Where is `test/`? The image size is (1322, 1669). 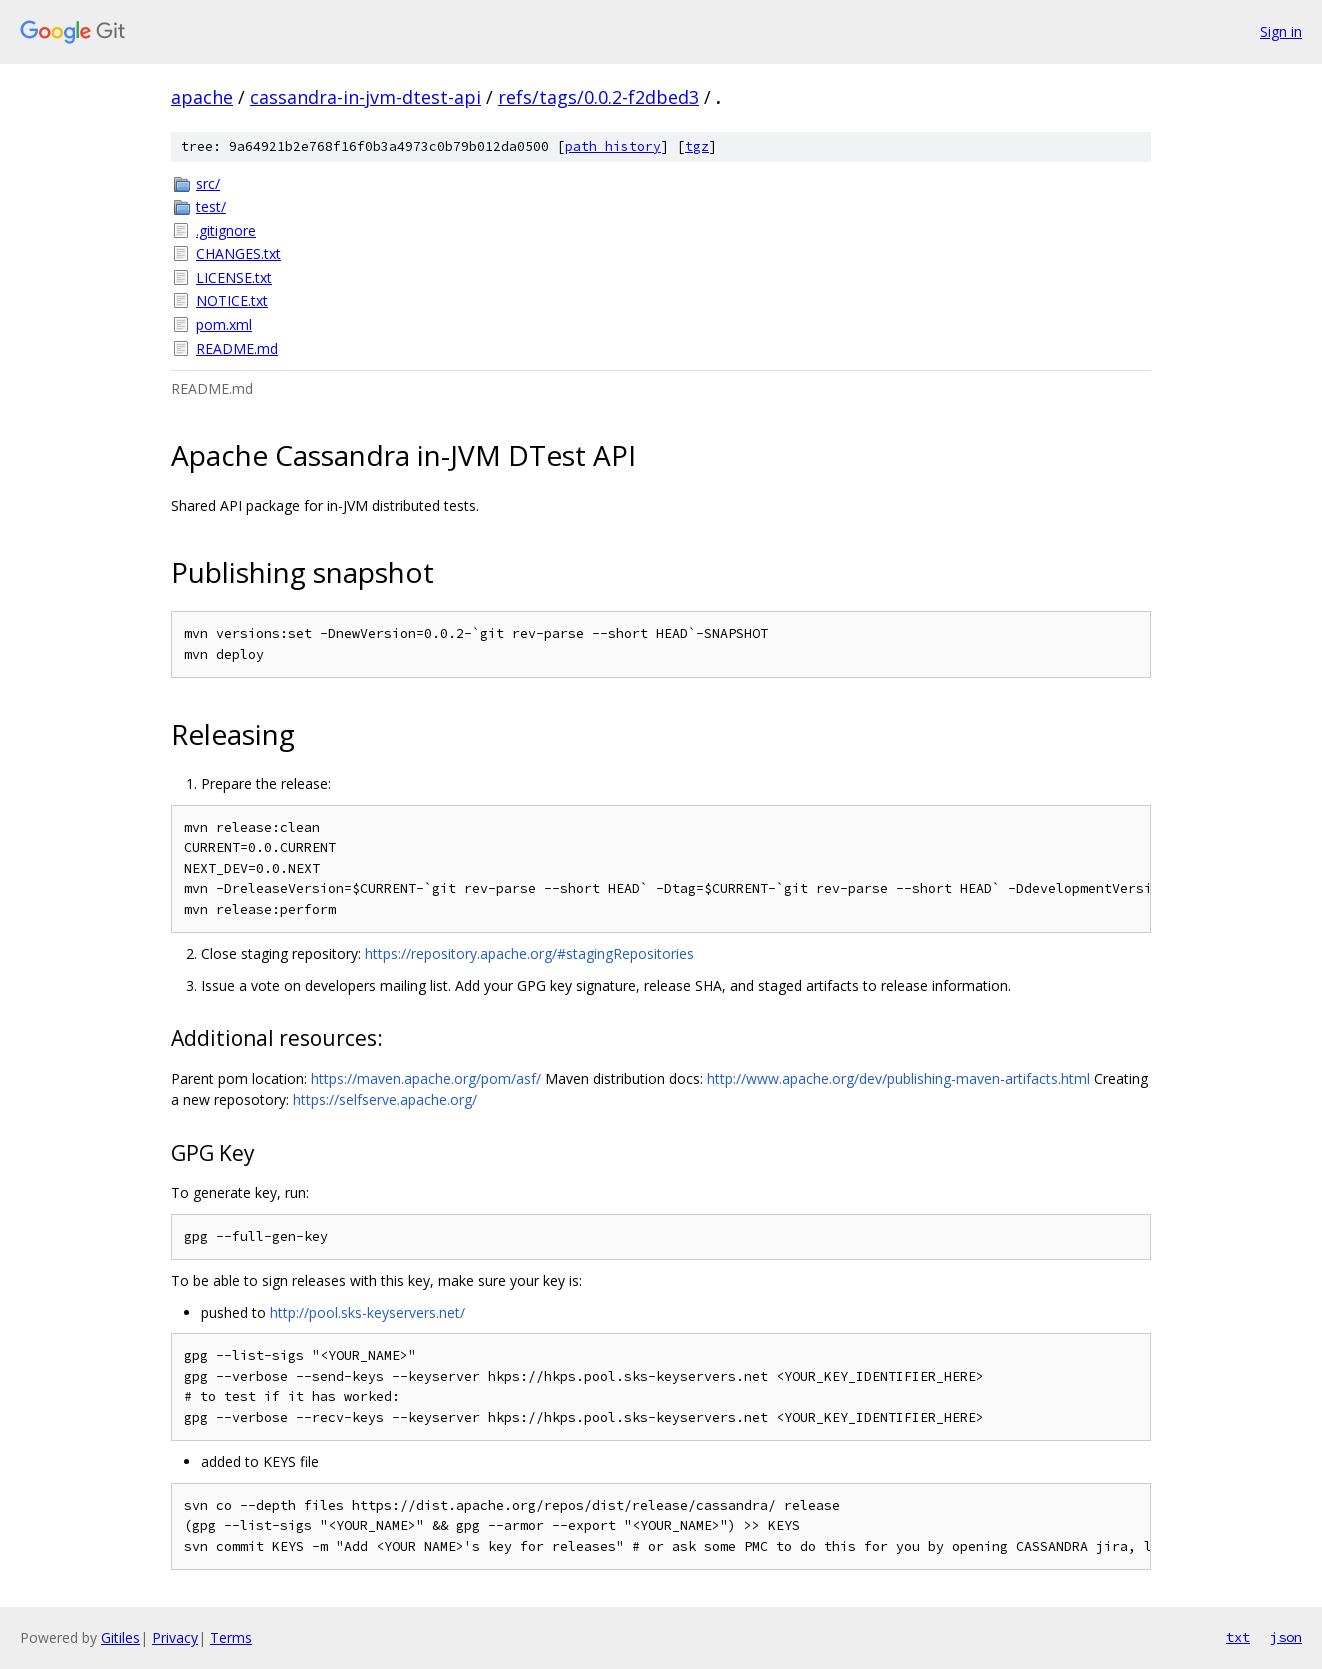
test/ is located at coordinates (211, 206).